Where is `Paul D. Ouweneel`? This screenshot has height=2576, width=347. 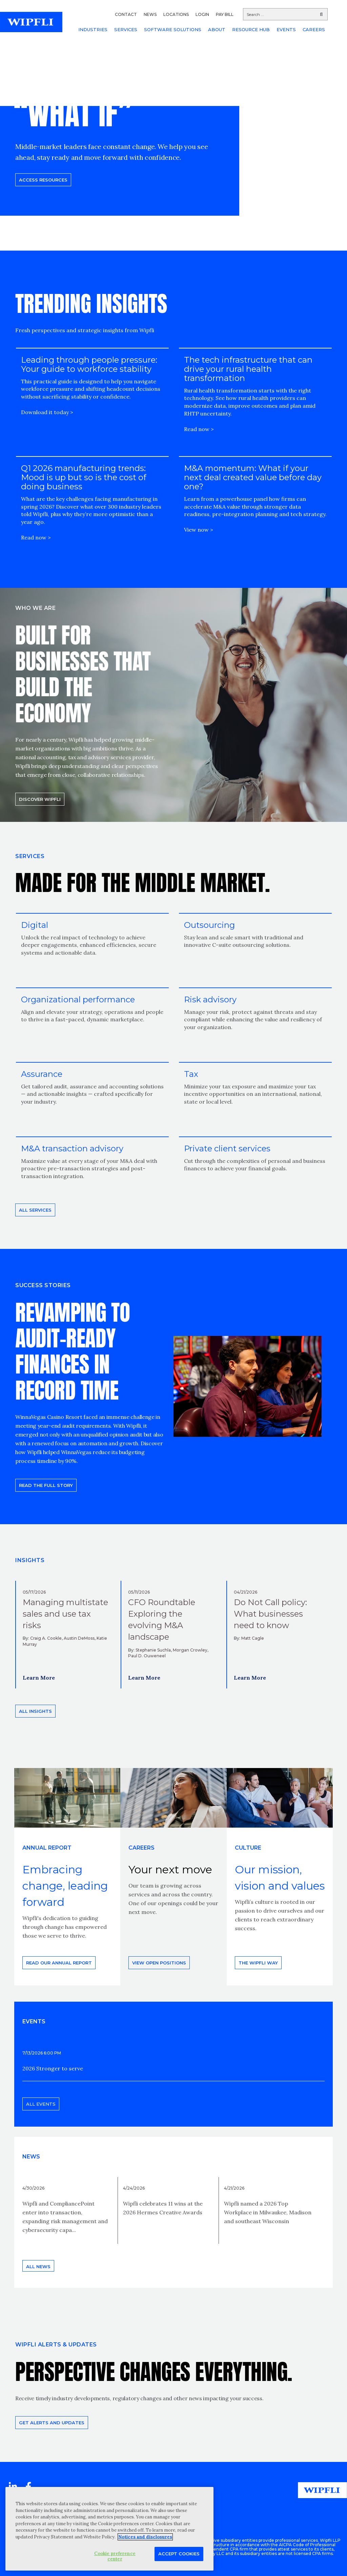
Paul D. Ouweneel is located at coordinates (147, 1655).